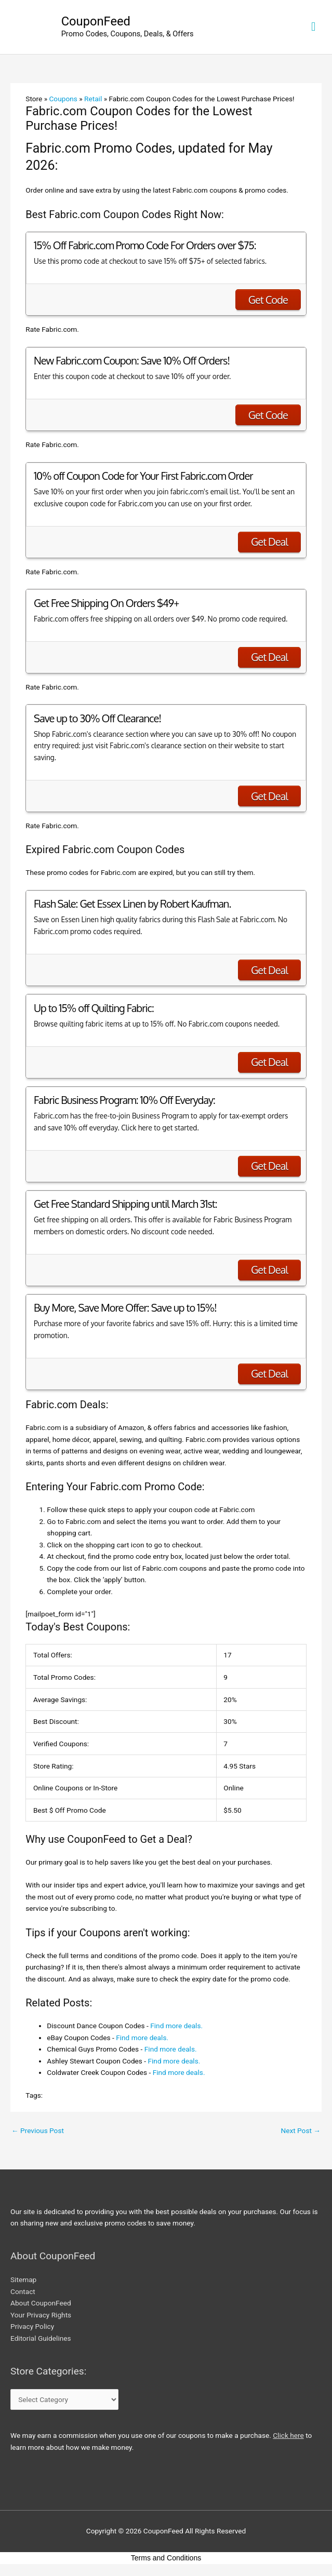 The height and width of the screenshot is (2576, 332). Describe the element at coordinates (37, 2130) in the screenshot. I see `Previous Post` at that location.